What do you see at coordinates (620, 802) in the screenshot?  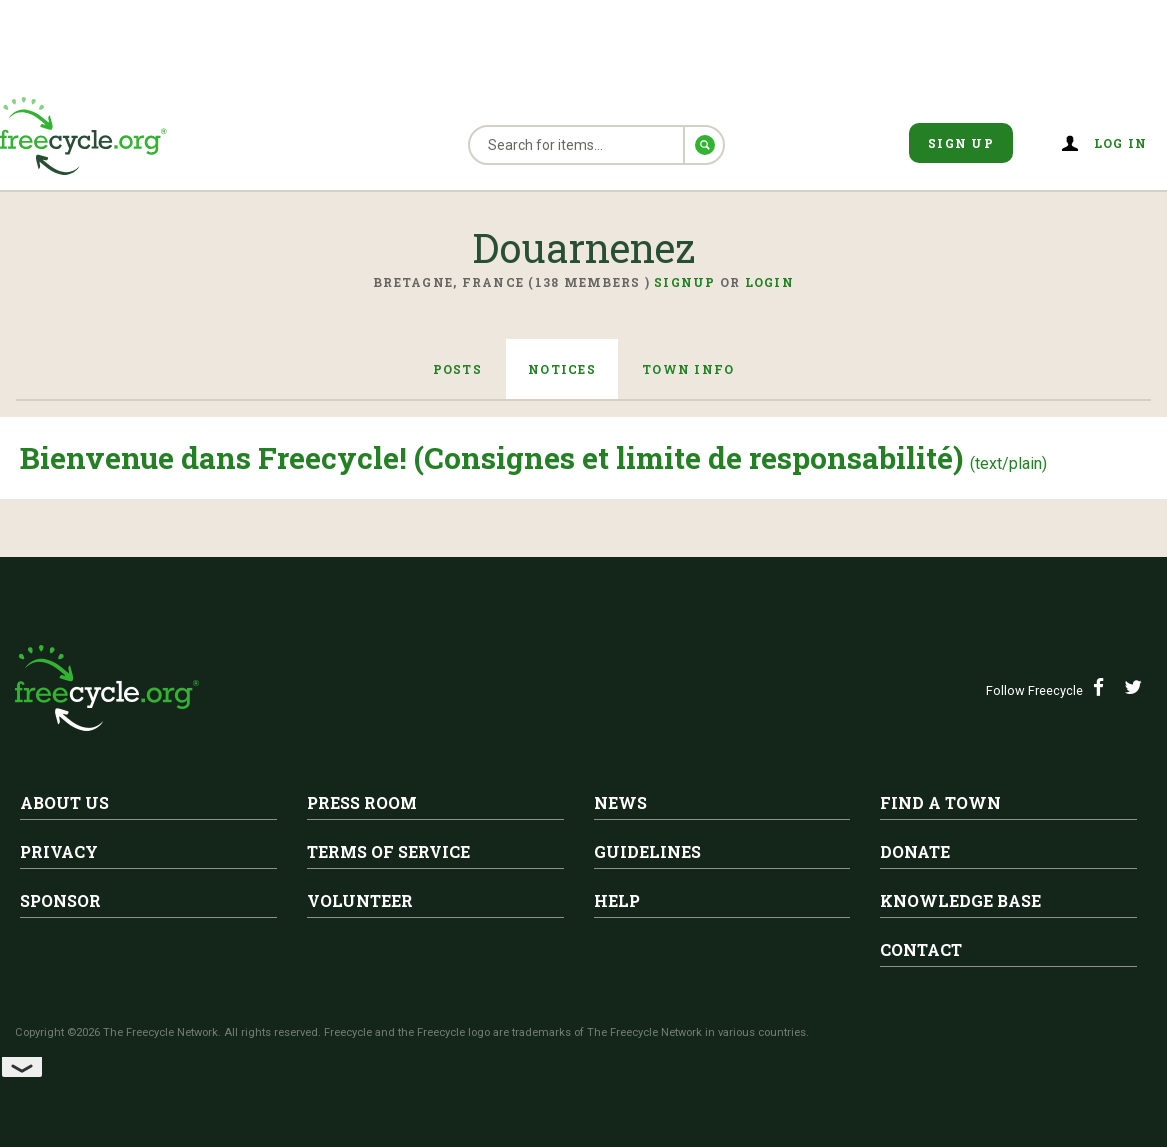 I see `News` at bounding box center [620, 802].